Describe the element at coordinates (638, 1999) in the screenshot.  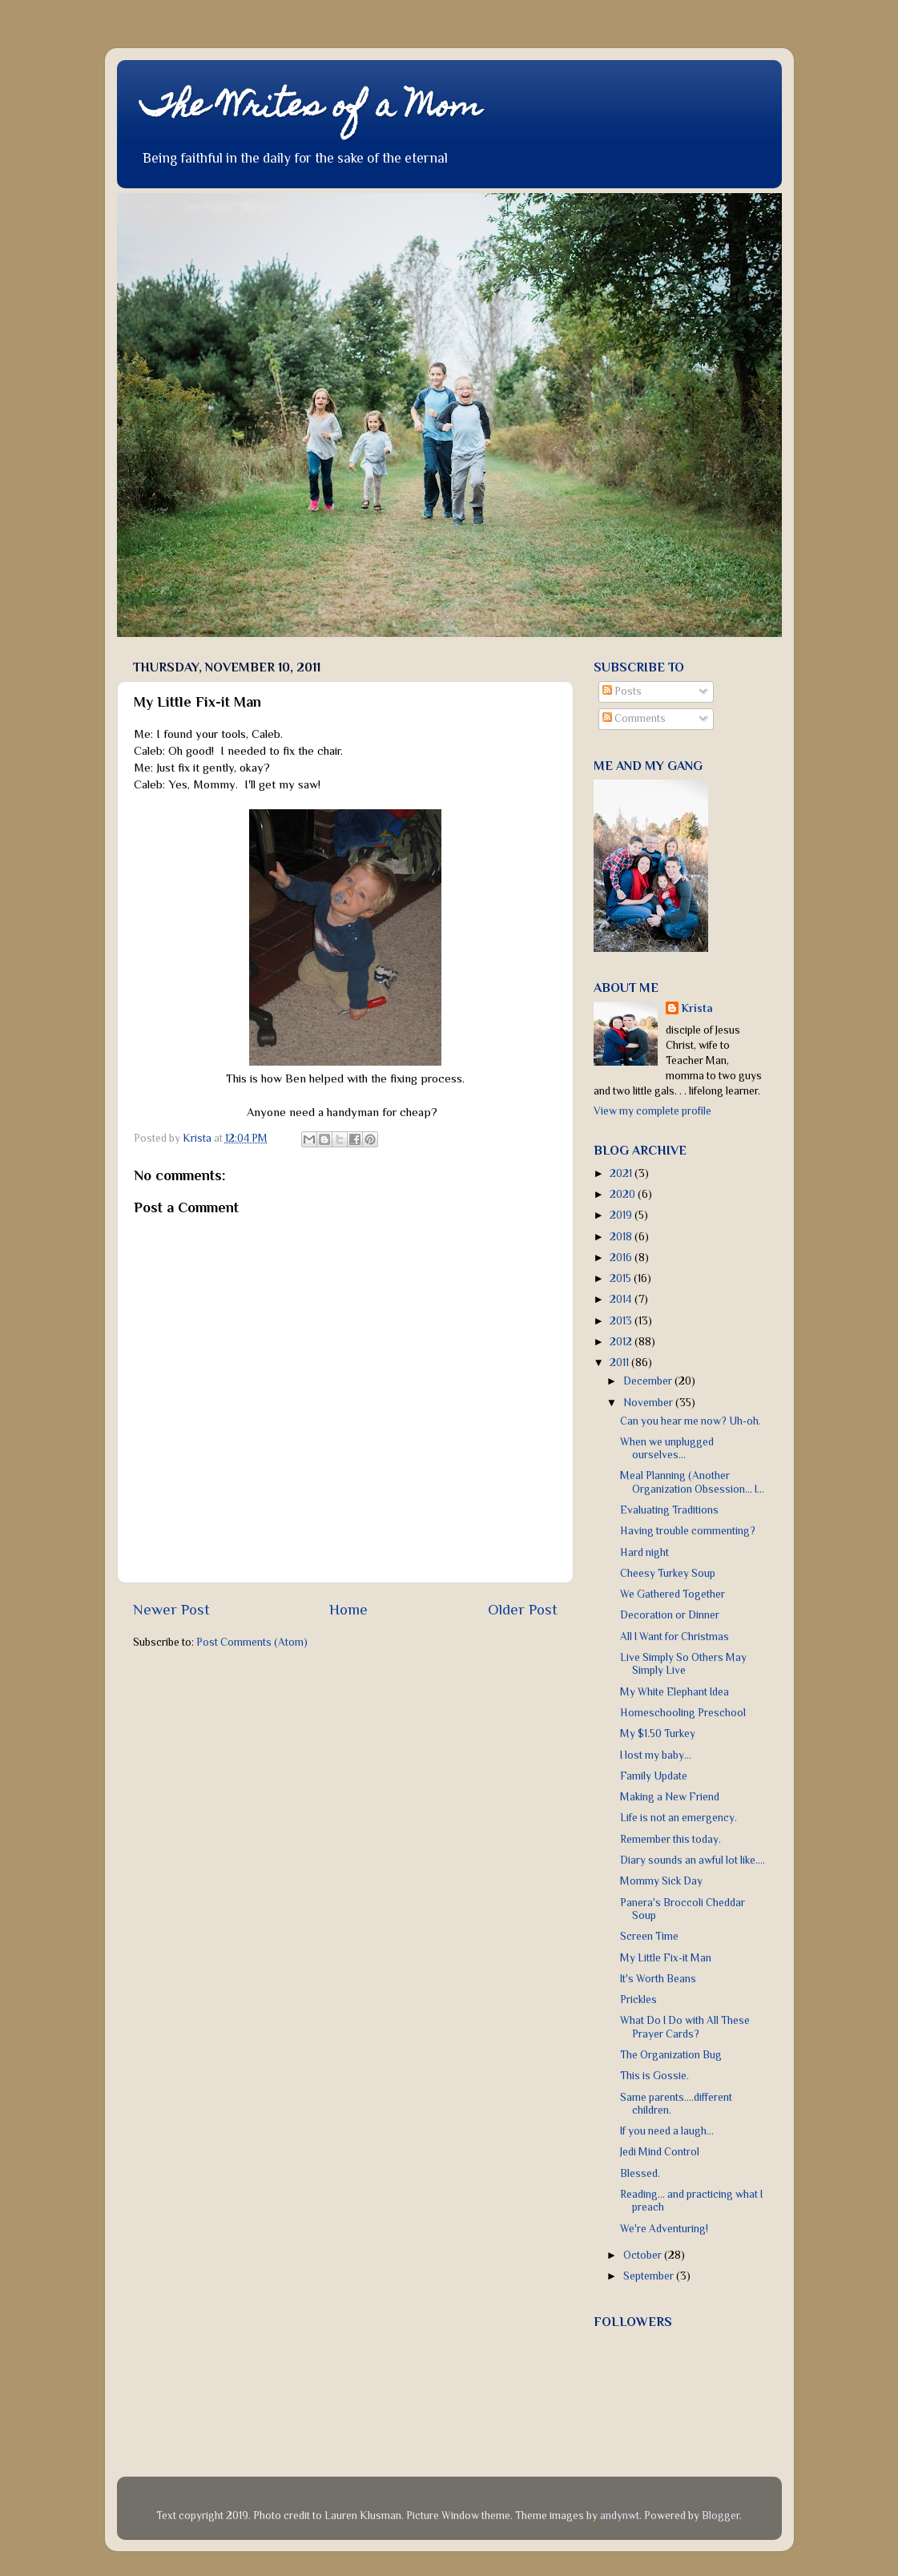
I see `Prickles` at that location.